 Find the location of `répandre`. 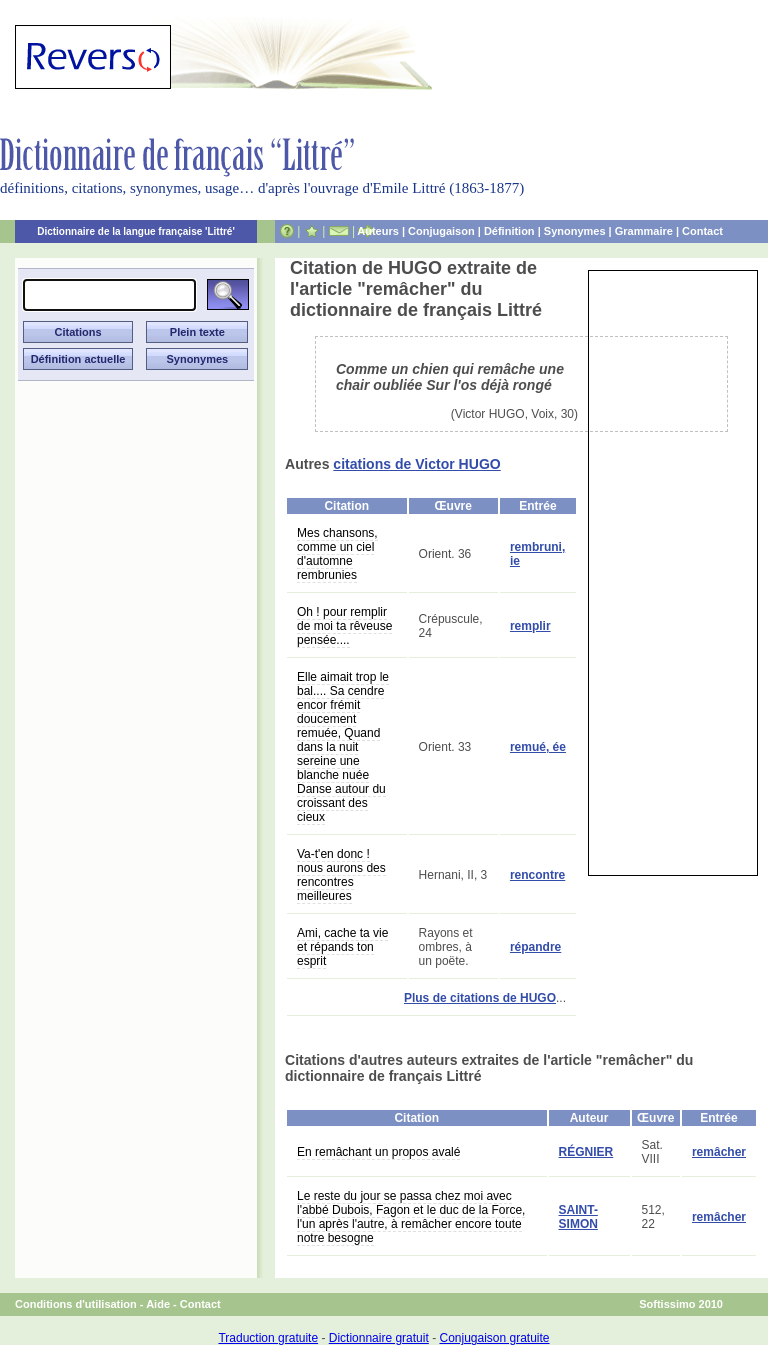

répandre is located at coordinates (535, 947).